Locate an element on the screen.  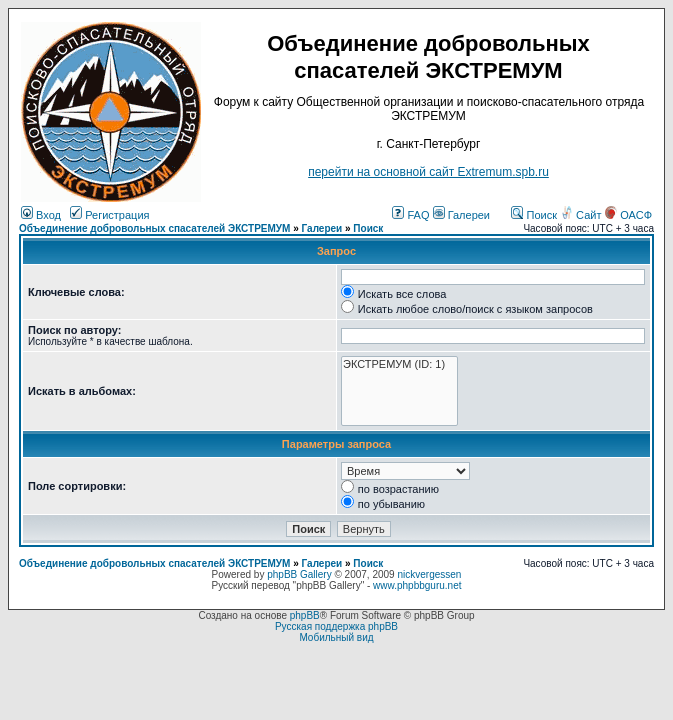
phpBB Gallery is located at coordinates (299, 574).